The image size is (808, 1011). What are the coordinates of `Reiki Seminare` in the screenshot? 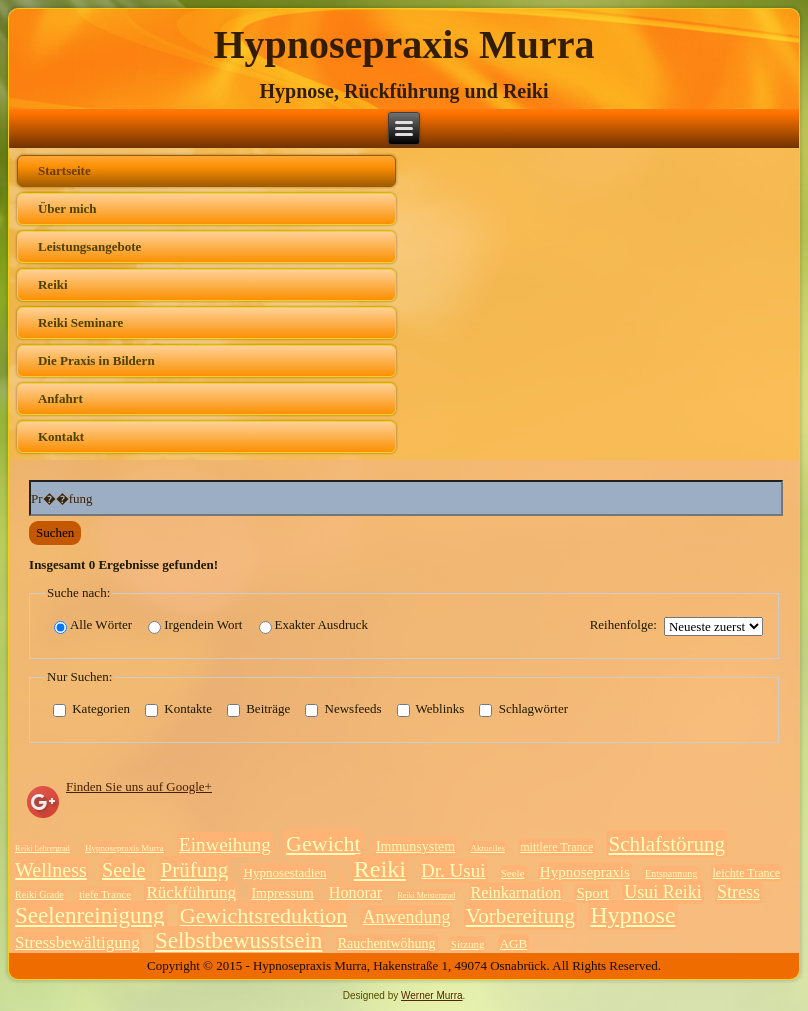 It's located at (80, 322).